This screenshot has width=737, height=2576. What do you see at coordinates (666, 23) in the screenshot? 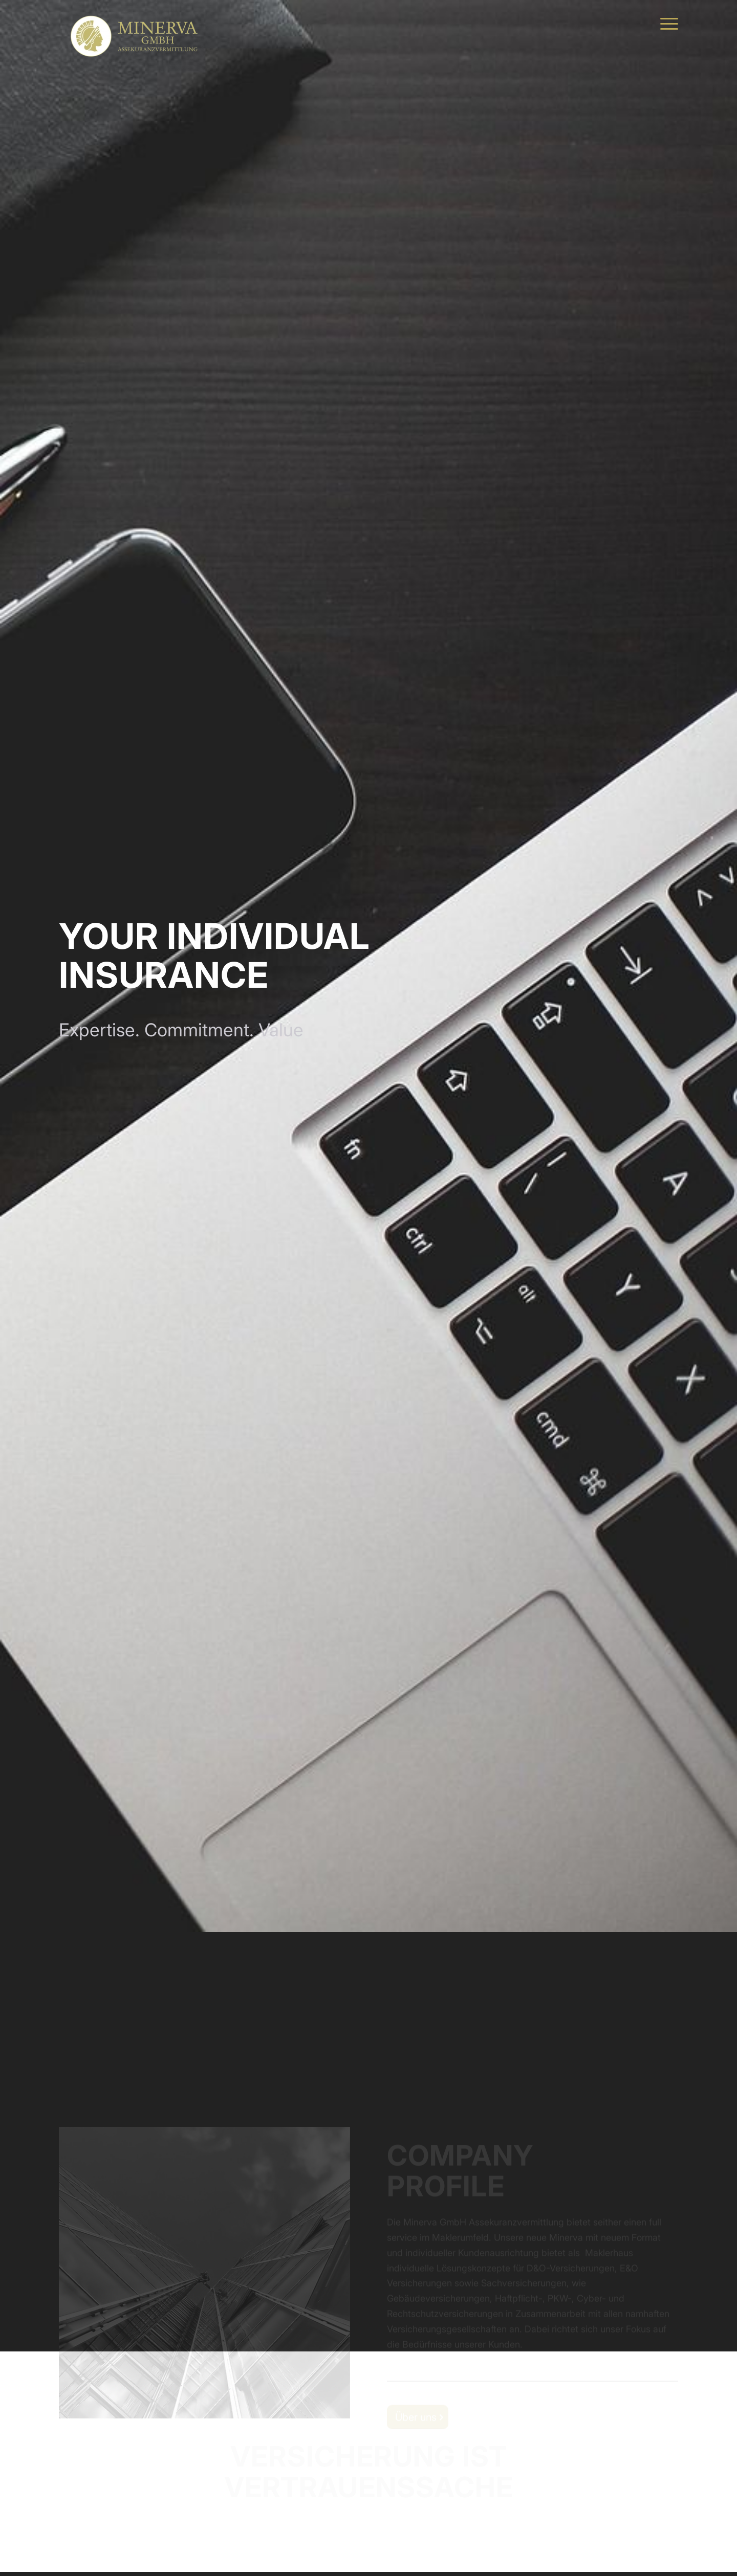
I see `[Menü]` at bounding box center [666, 23].